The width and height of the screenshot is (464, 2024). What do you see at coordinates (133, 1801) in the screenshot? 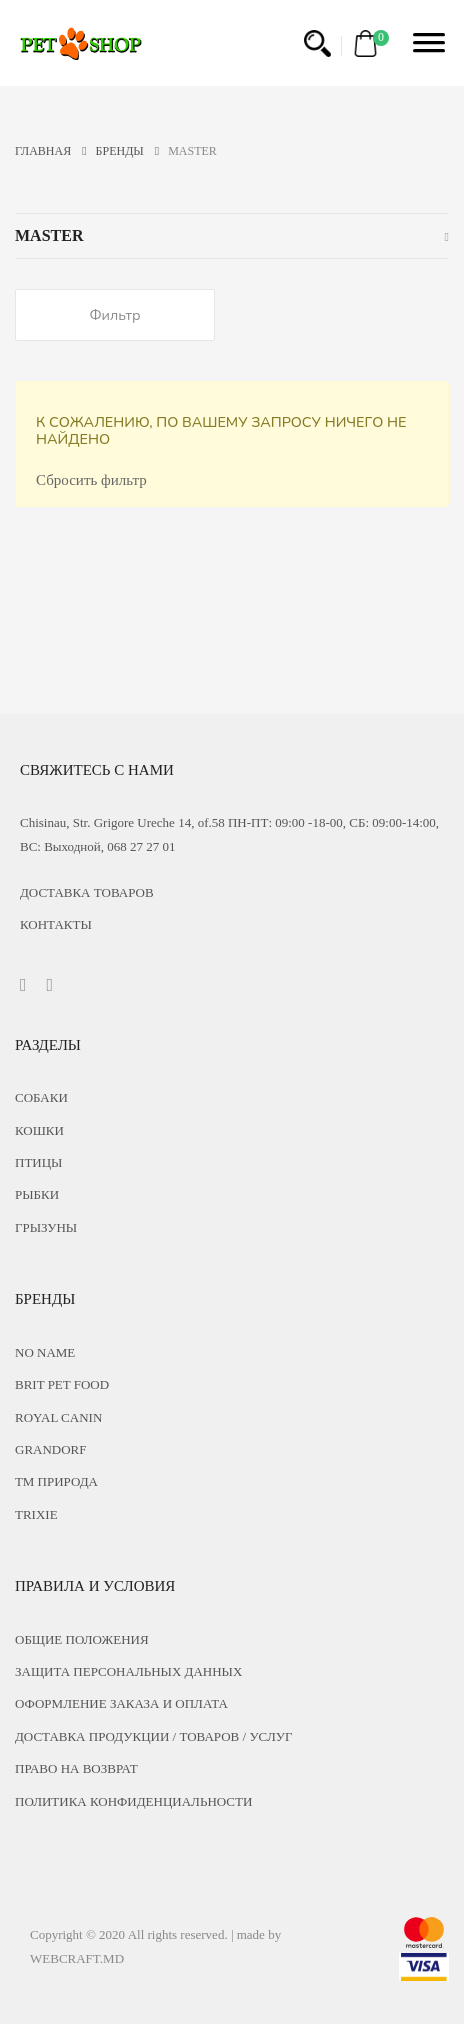
I see `ПОЛИТИКА КОНФИДЕНЦИАЛЬНОСТИ` at bounding box center [133, 1801].